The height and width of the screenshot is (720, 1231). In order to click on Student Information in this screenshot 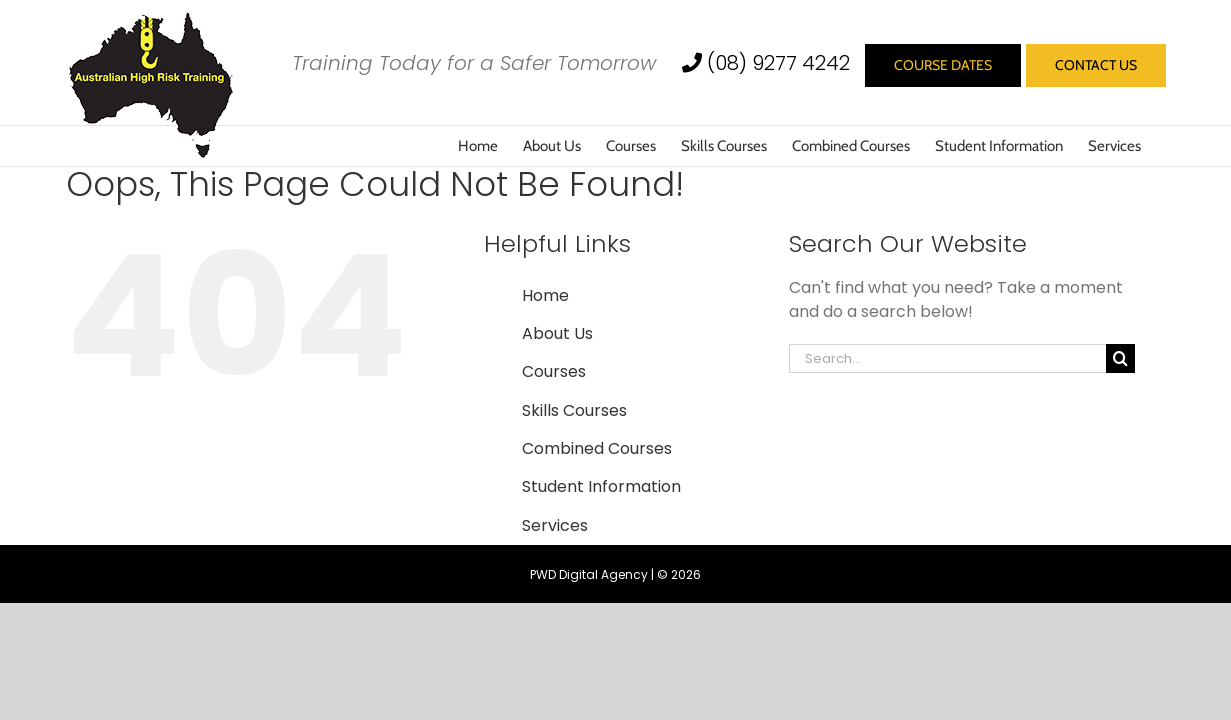, I will do `click(601, 486)`.